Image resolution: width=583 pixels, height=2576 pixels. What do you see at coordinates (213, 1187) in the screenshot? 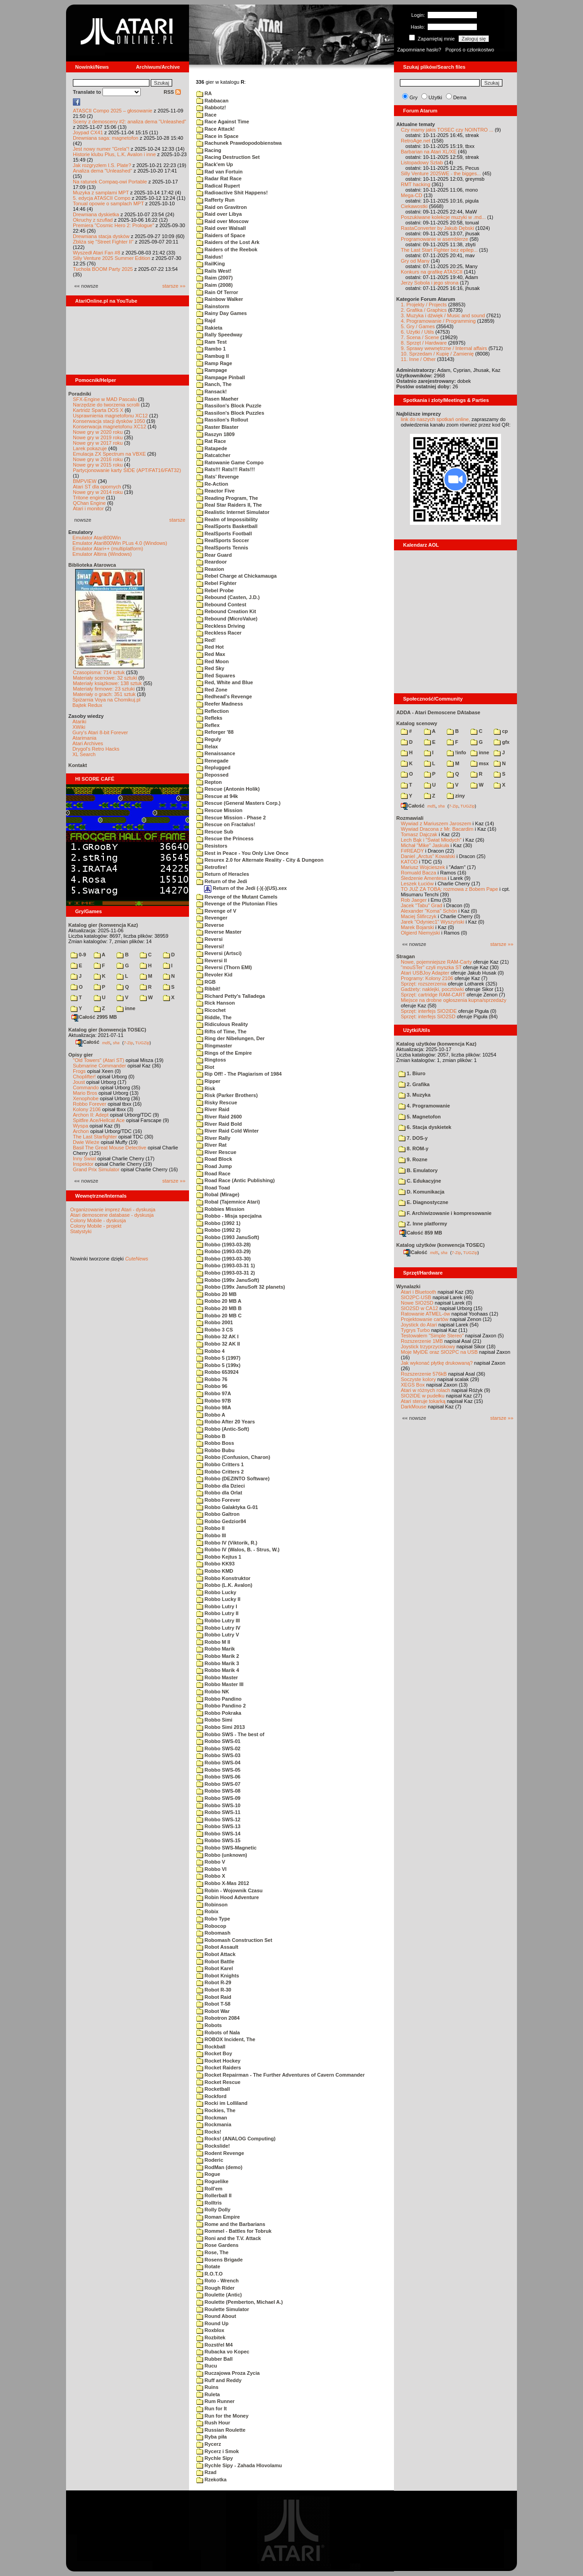
I see `Road Toad` at bounding box center [213, 1187].